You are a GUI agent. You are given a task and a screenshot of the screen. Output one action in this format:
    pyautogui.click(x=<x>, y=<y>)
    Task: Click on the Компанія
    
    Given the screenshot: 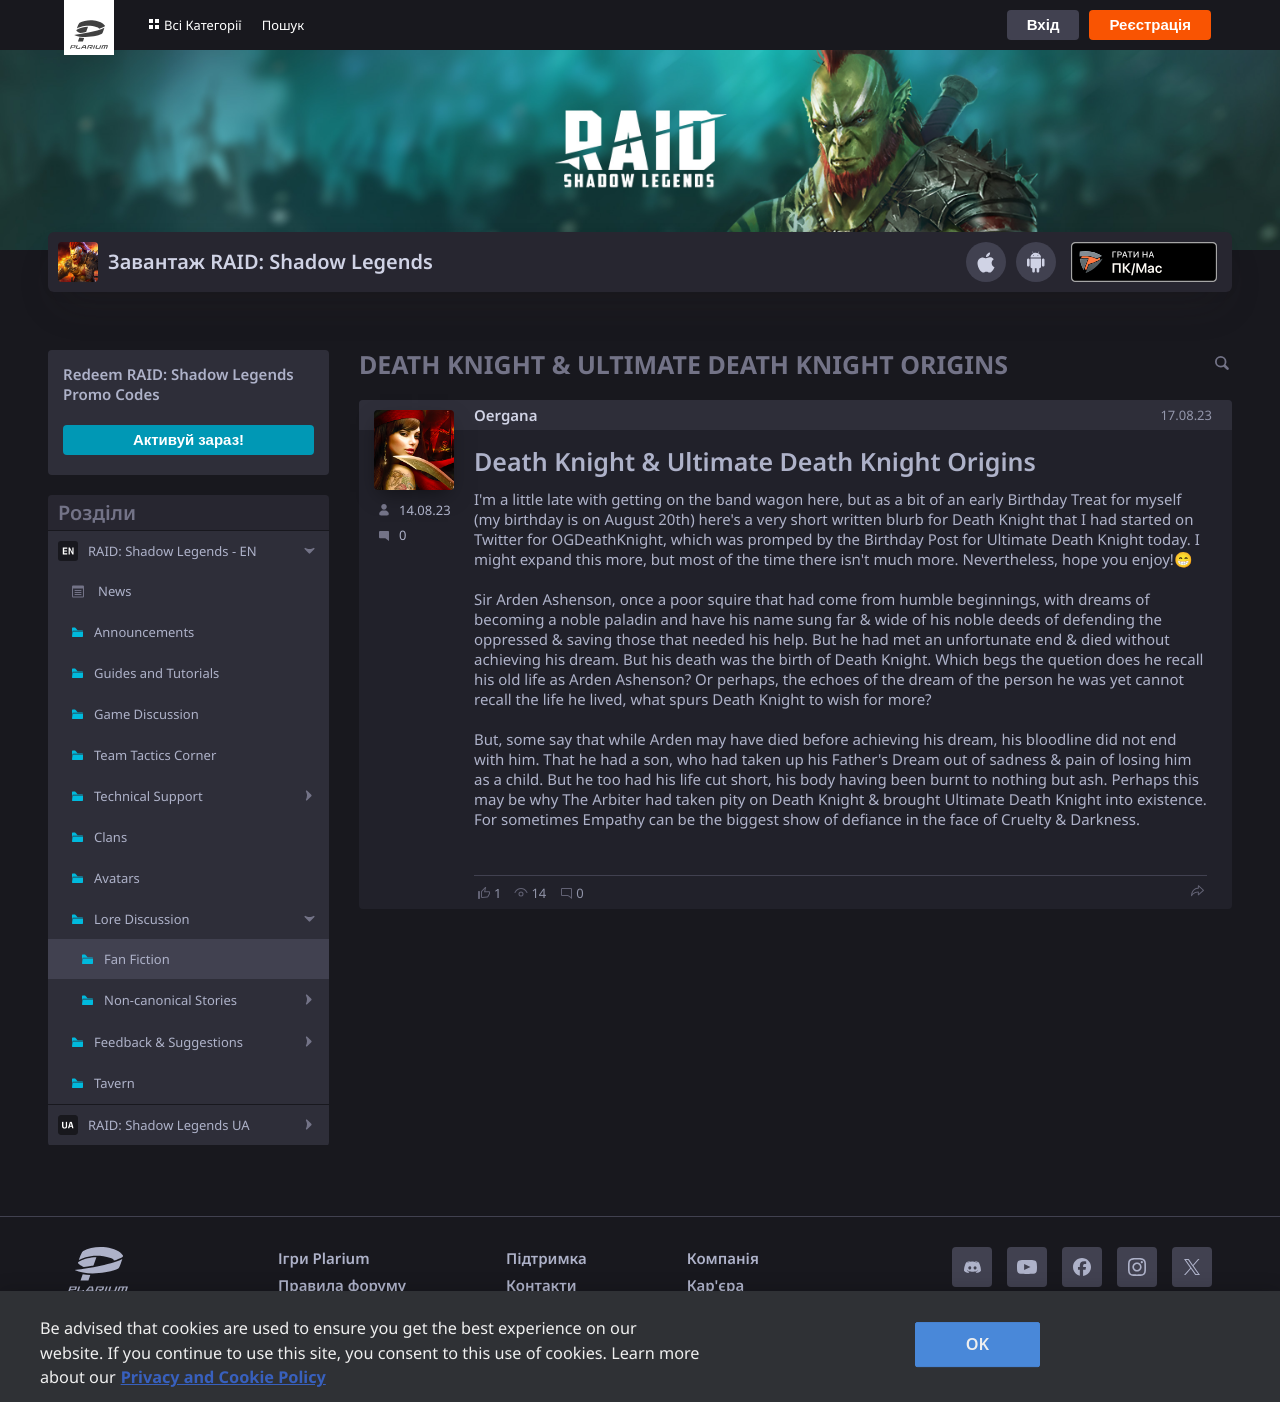 What is the action you would take?
    pyautogui.click(x=723, y=1259)
    